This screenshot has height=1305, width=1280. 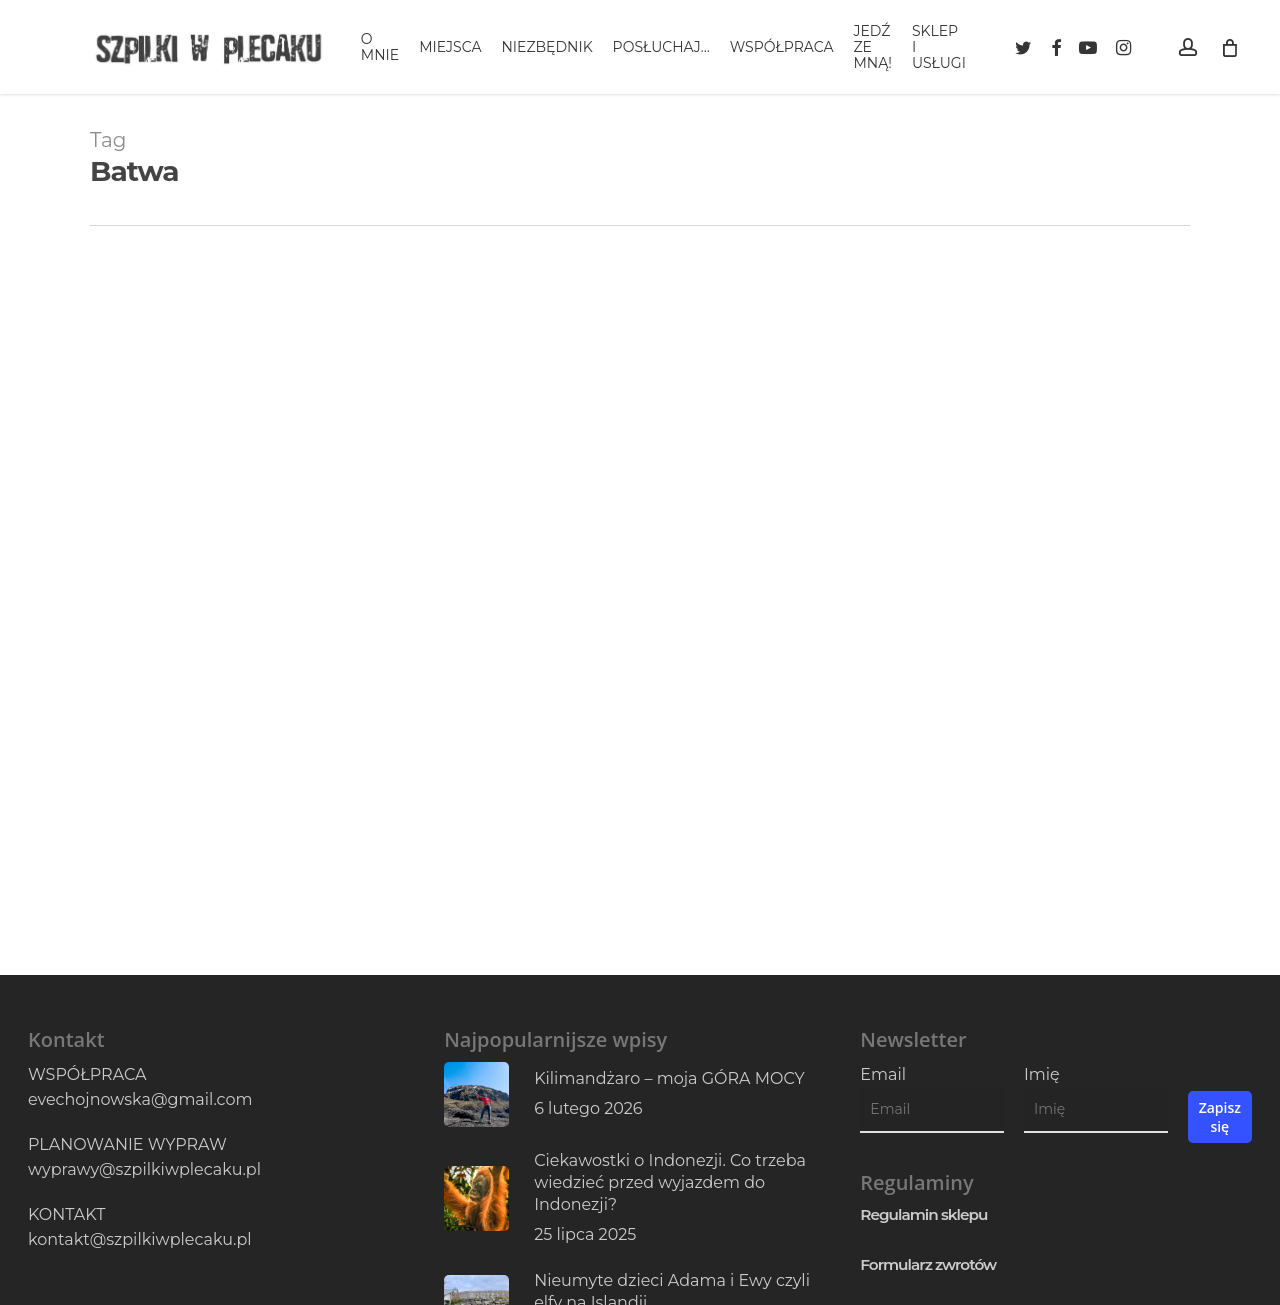 I want to click on wyprawy@szpilkiwplecaku.pl, so click(x=144, y=1169).